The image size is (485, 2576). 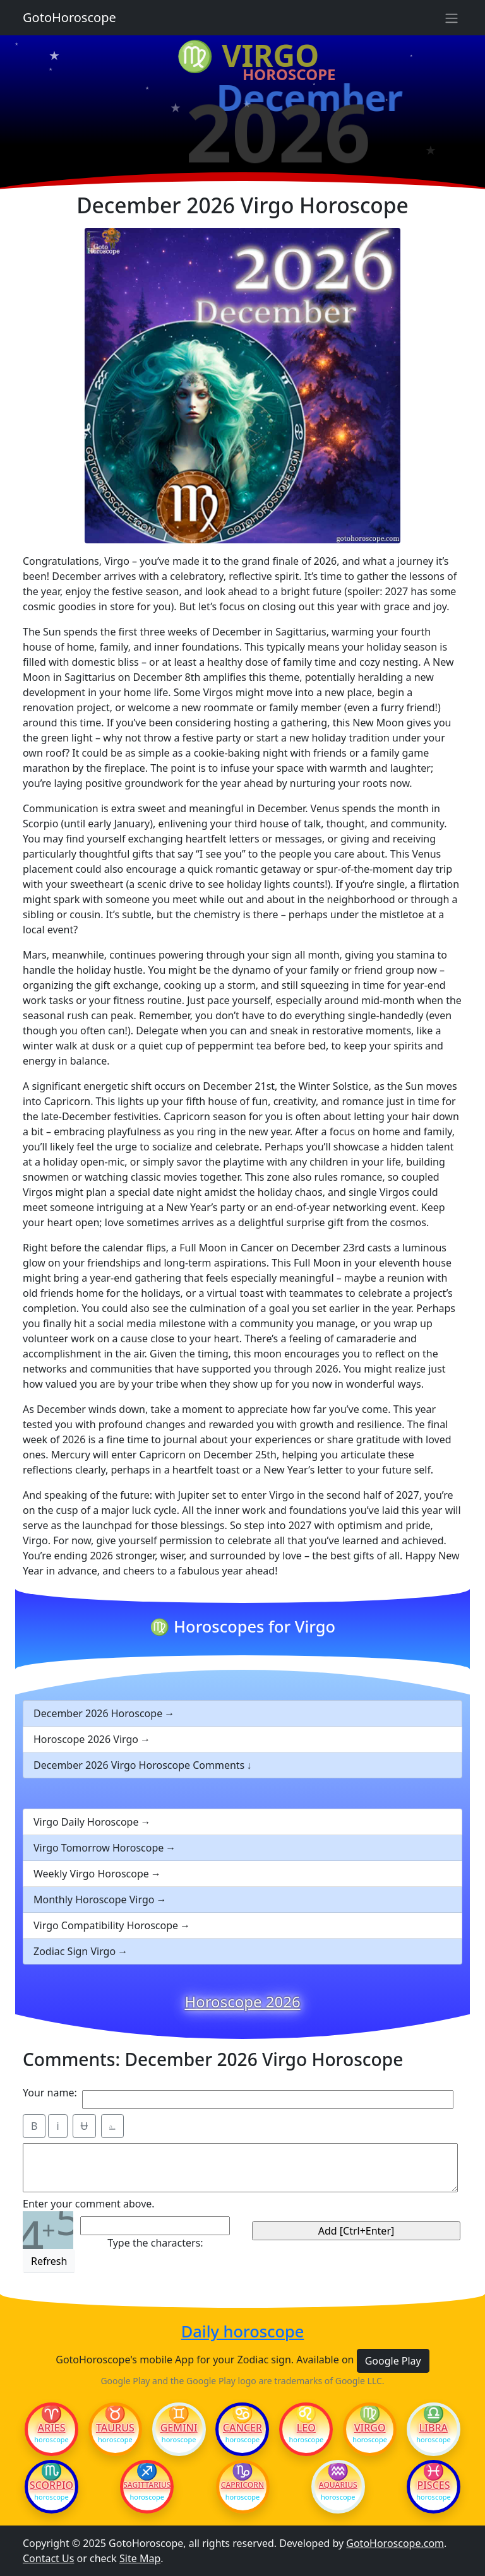 I want to click on Enter your comment above., so click(x=89, y=2204).